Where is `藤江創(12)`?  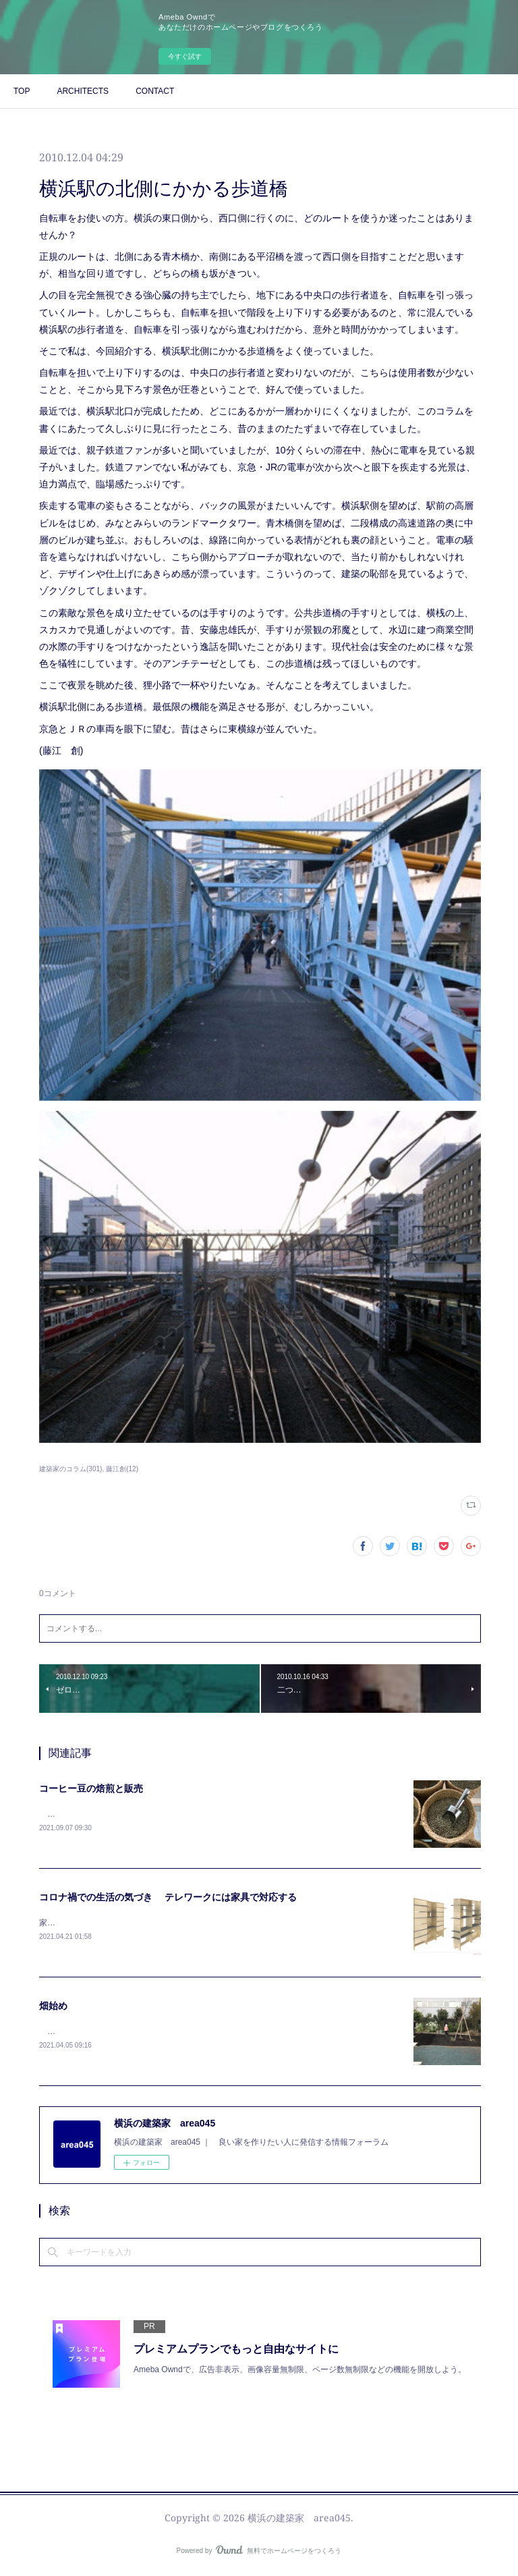
藤江創(12) is located at coordinates (122, 1469).